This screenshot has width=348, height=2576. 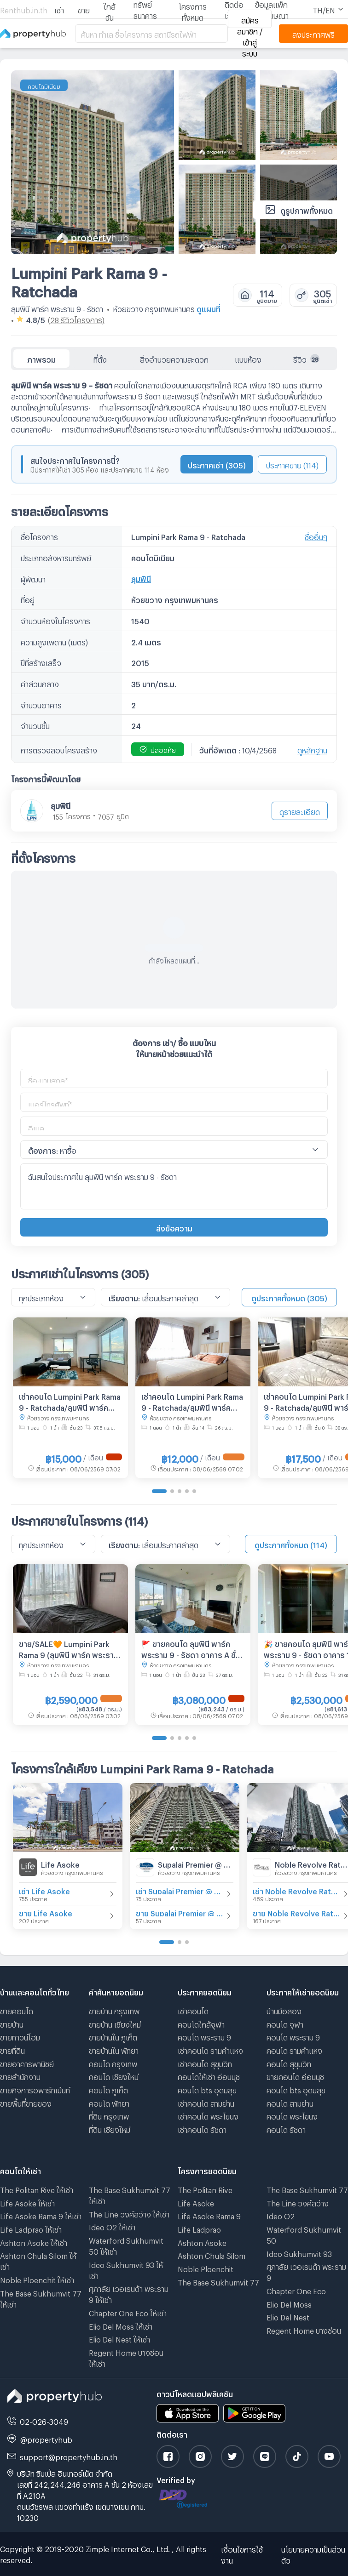 I want to click on Life Asoke, so click(x=60, y=1863).